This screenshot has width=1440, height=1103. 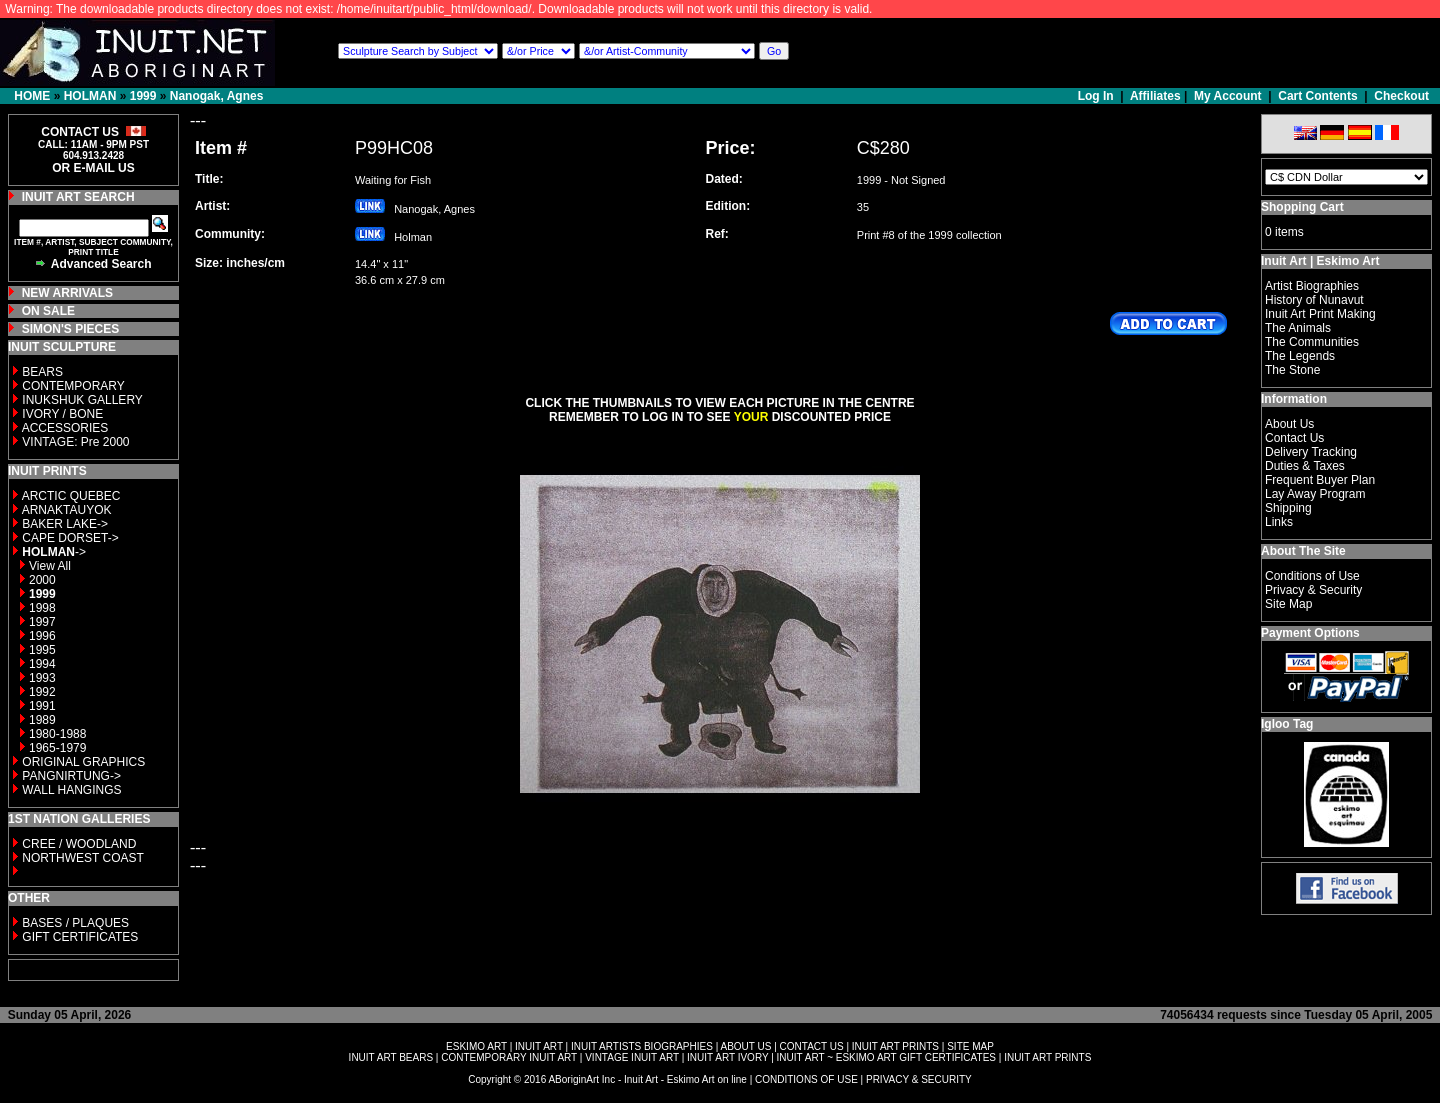 What do you see at coordinates (1155, 96) in the screenshot?
I see `Affiliates` at bounding box center [1155, 96].